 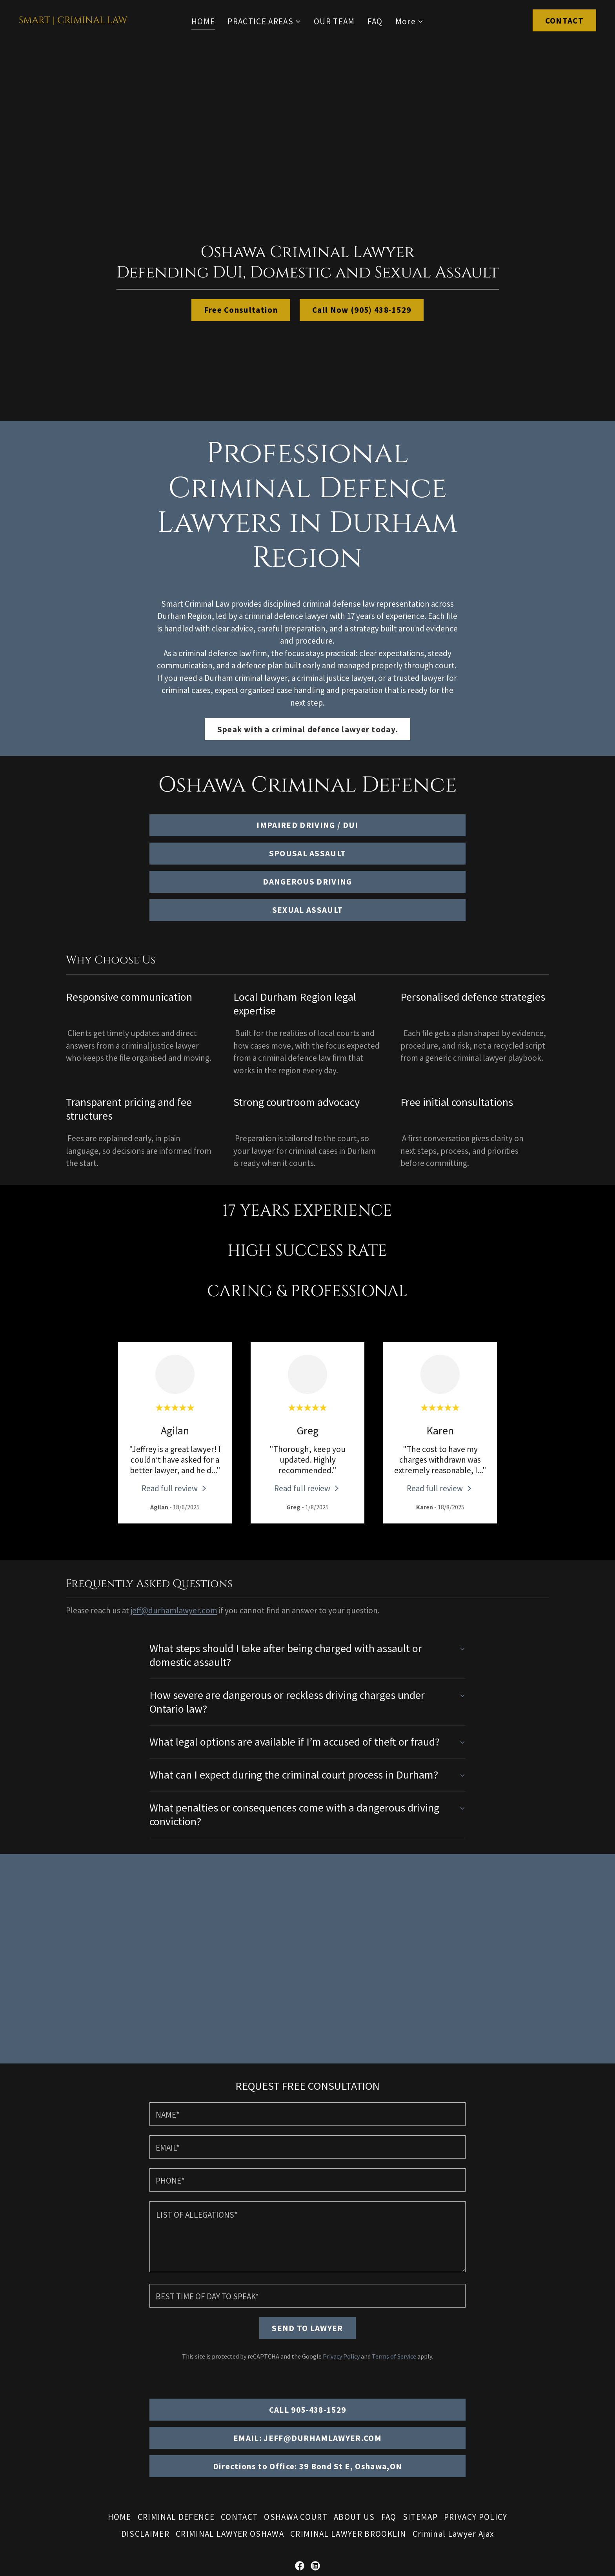 I want to click on CONTACT [link], so click(x=239, y=2397).